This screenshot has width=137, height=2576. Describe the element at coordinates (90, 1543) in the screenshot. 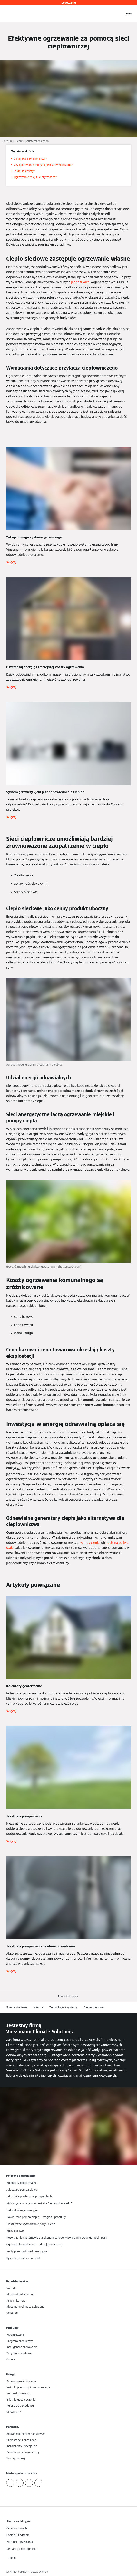

I see `Pompy ciepła` at that location.